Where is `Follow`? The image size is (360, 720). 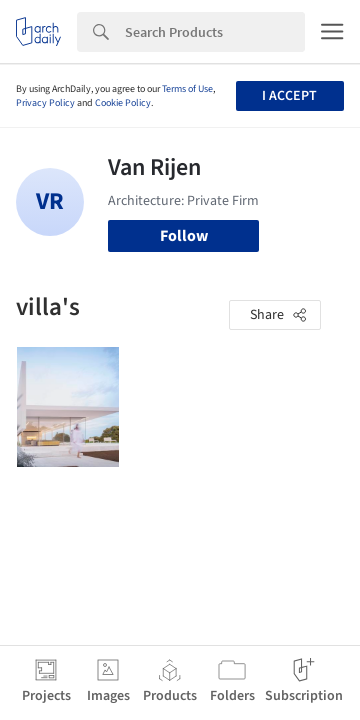
Follow is located at coordinates (184, 236).